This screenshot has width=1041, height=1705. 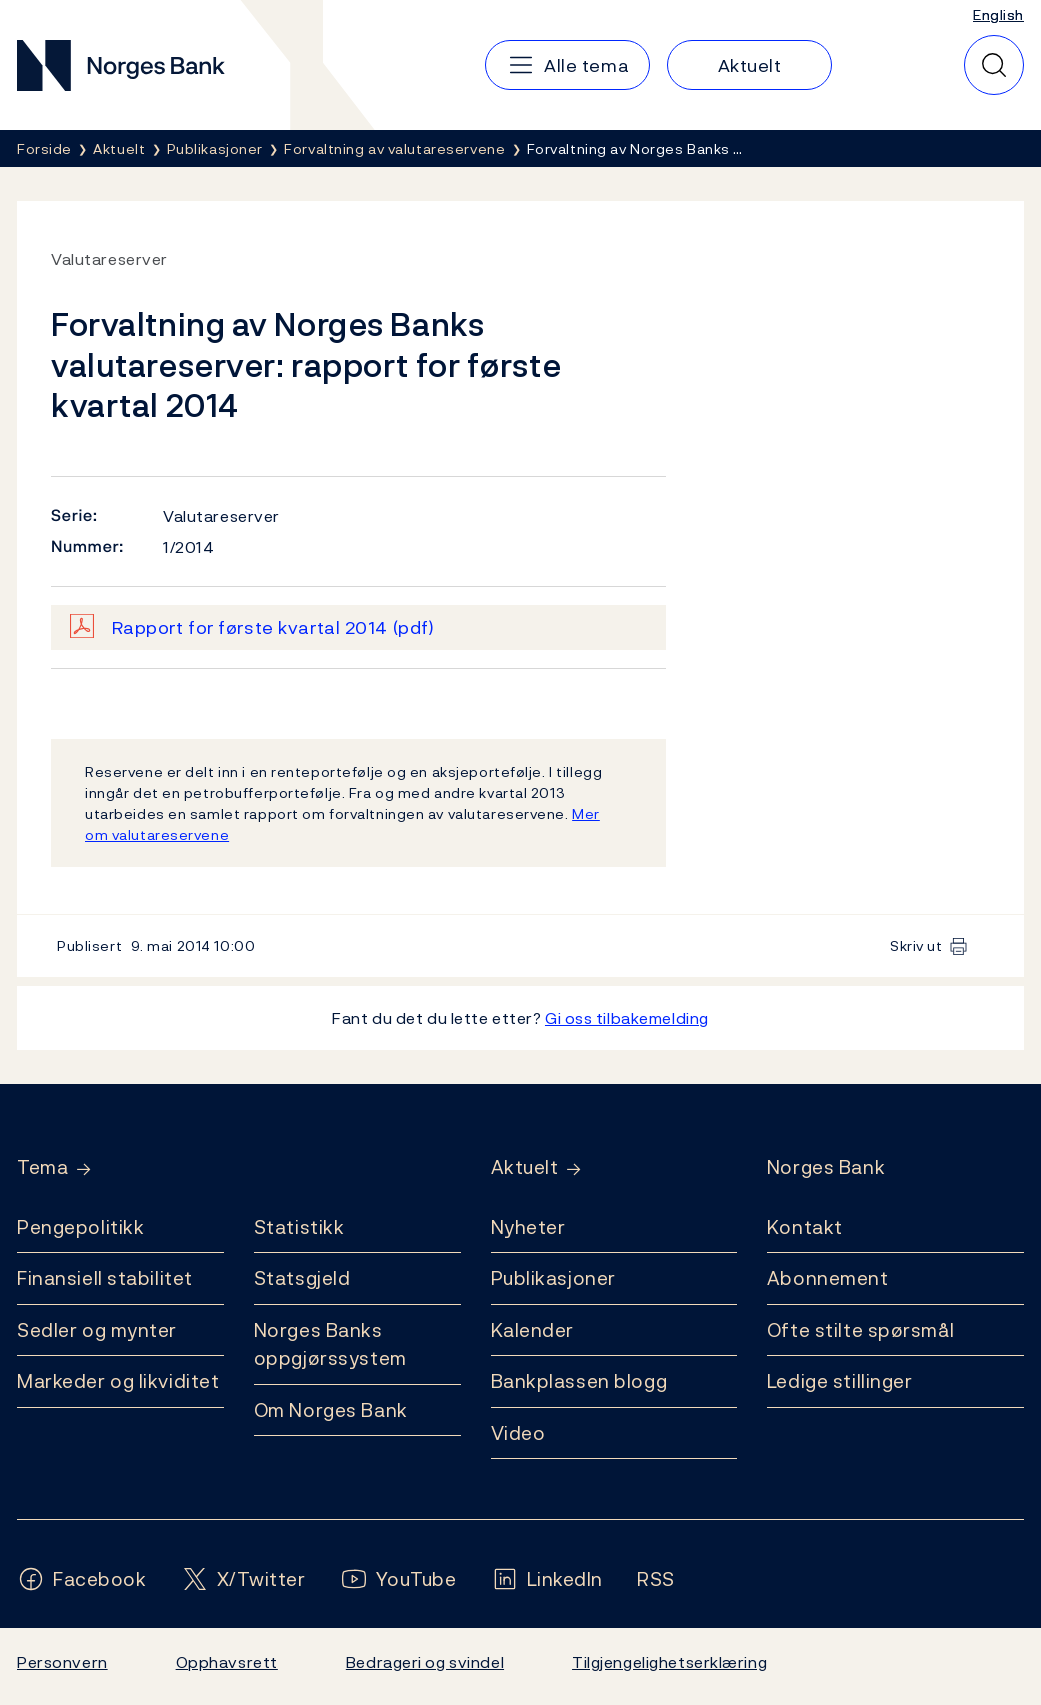 I want to click on Kontakt, so click(x=805, y=1227).